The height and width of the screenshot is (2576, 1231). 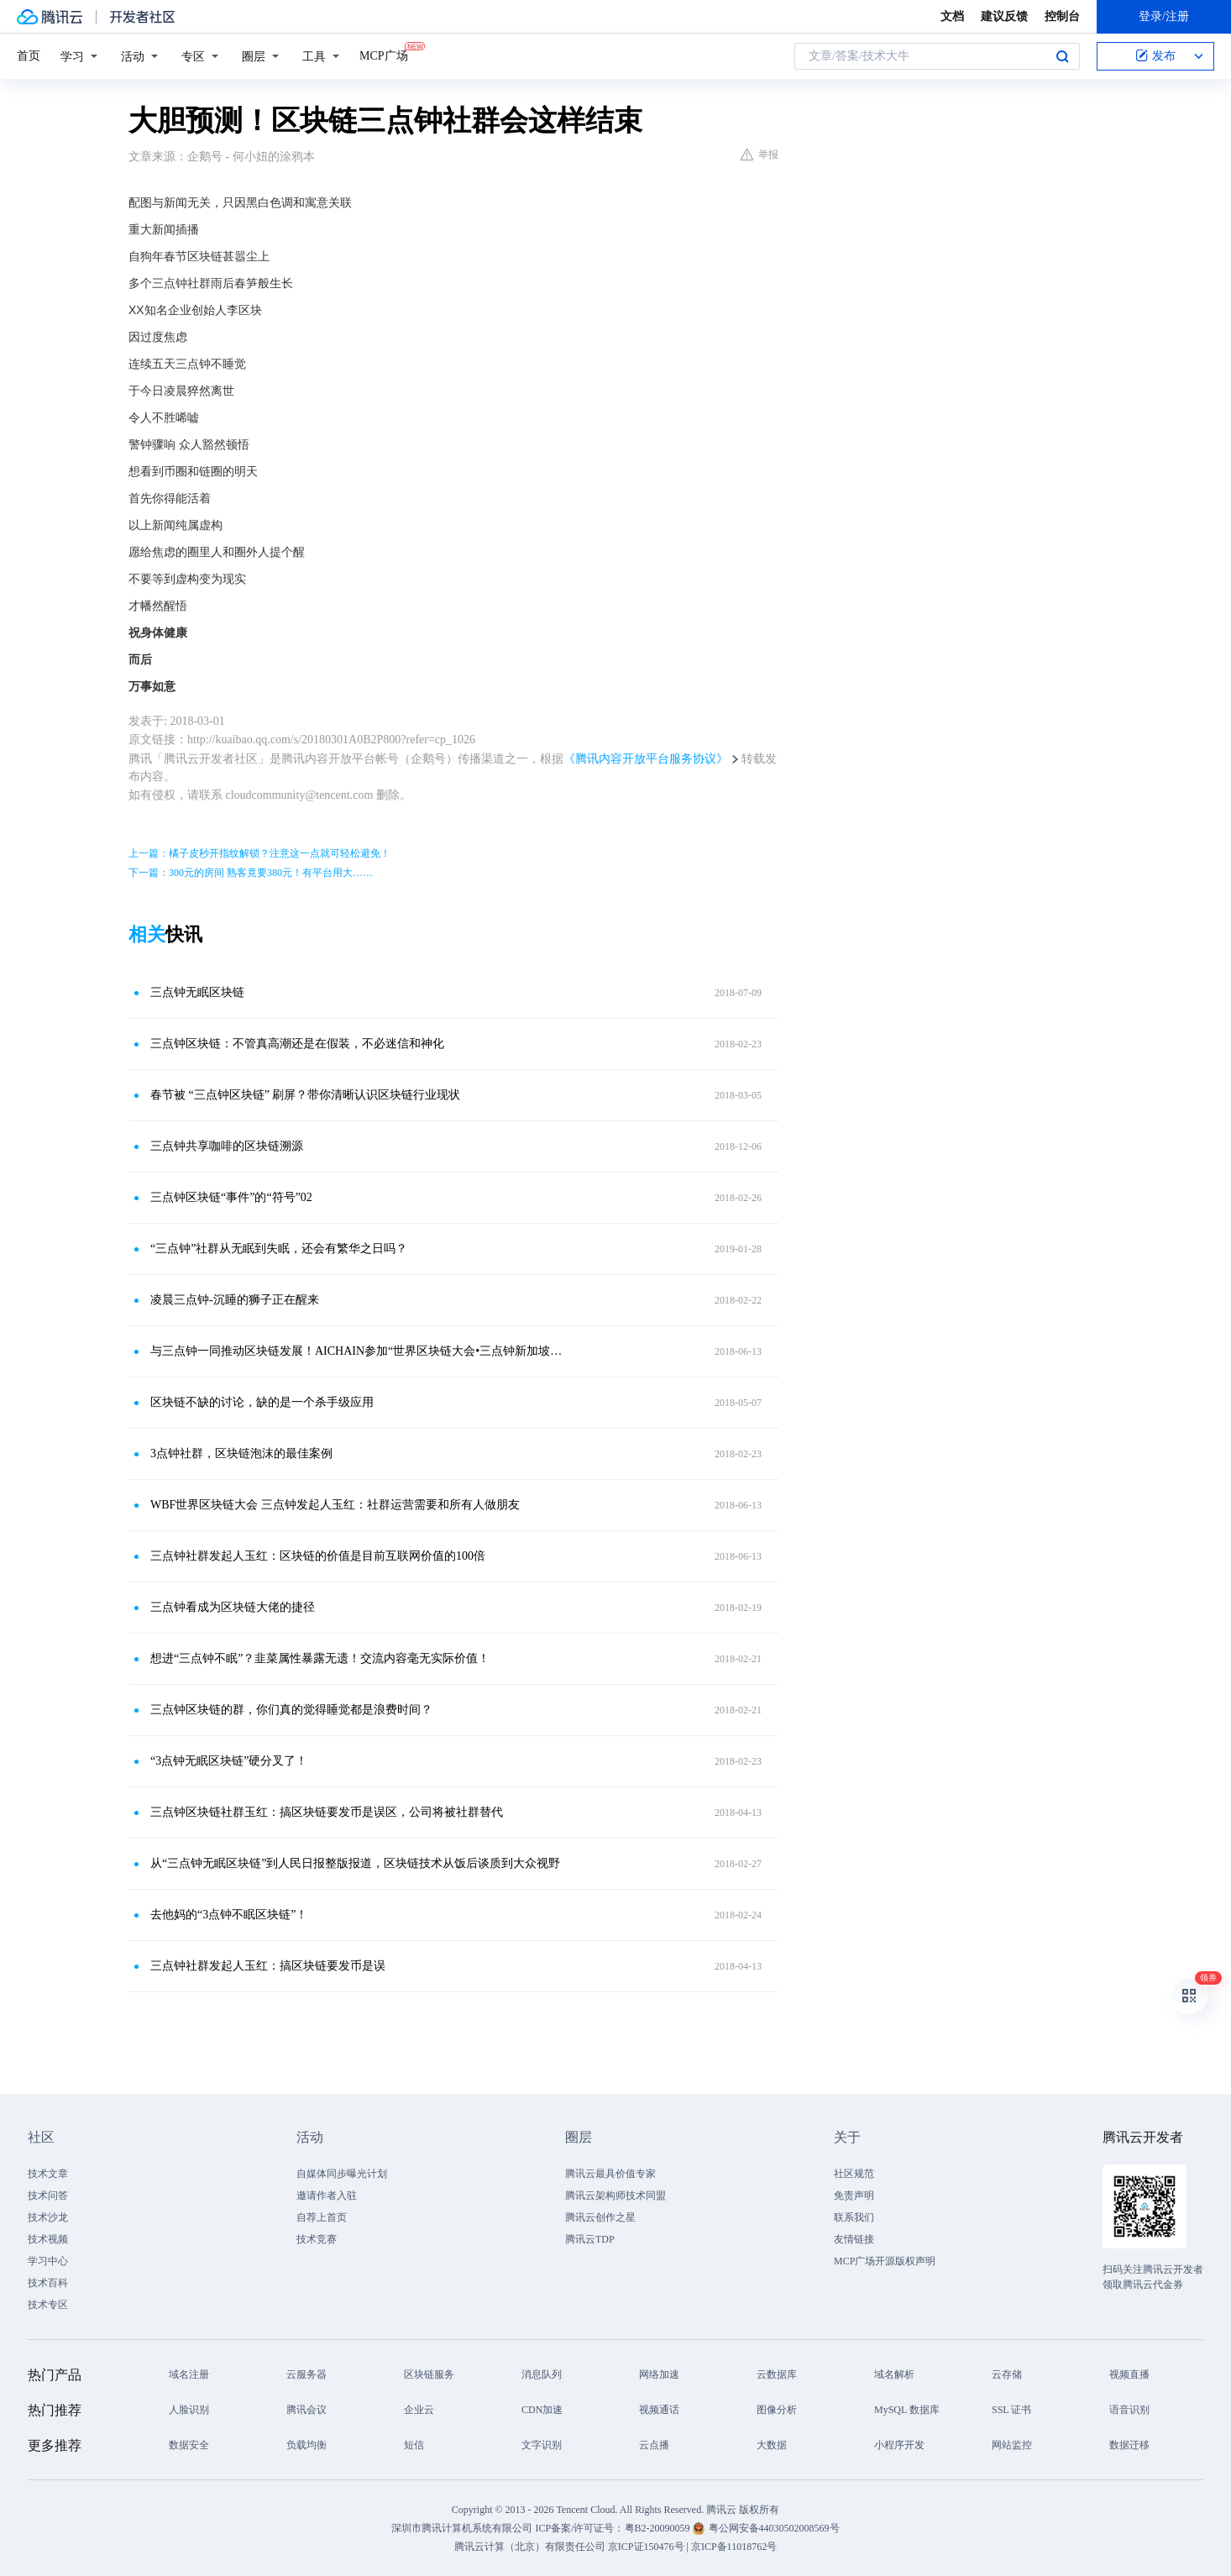 I want to click on 《腾讯内容开放平台服务协议》, so click(x=645, y=759).